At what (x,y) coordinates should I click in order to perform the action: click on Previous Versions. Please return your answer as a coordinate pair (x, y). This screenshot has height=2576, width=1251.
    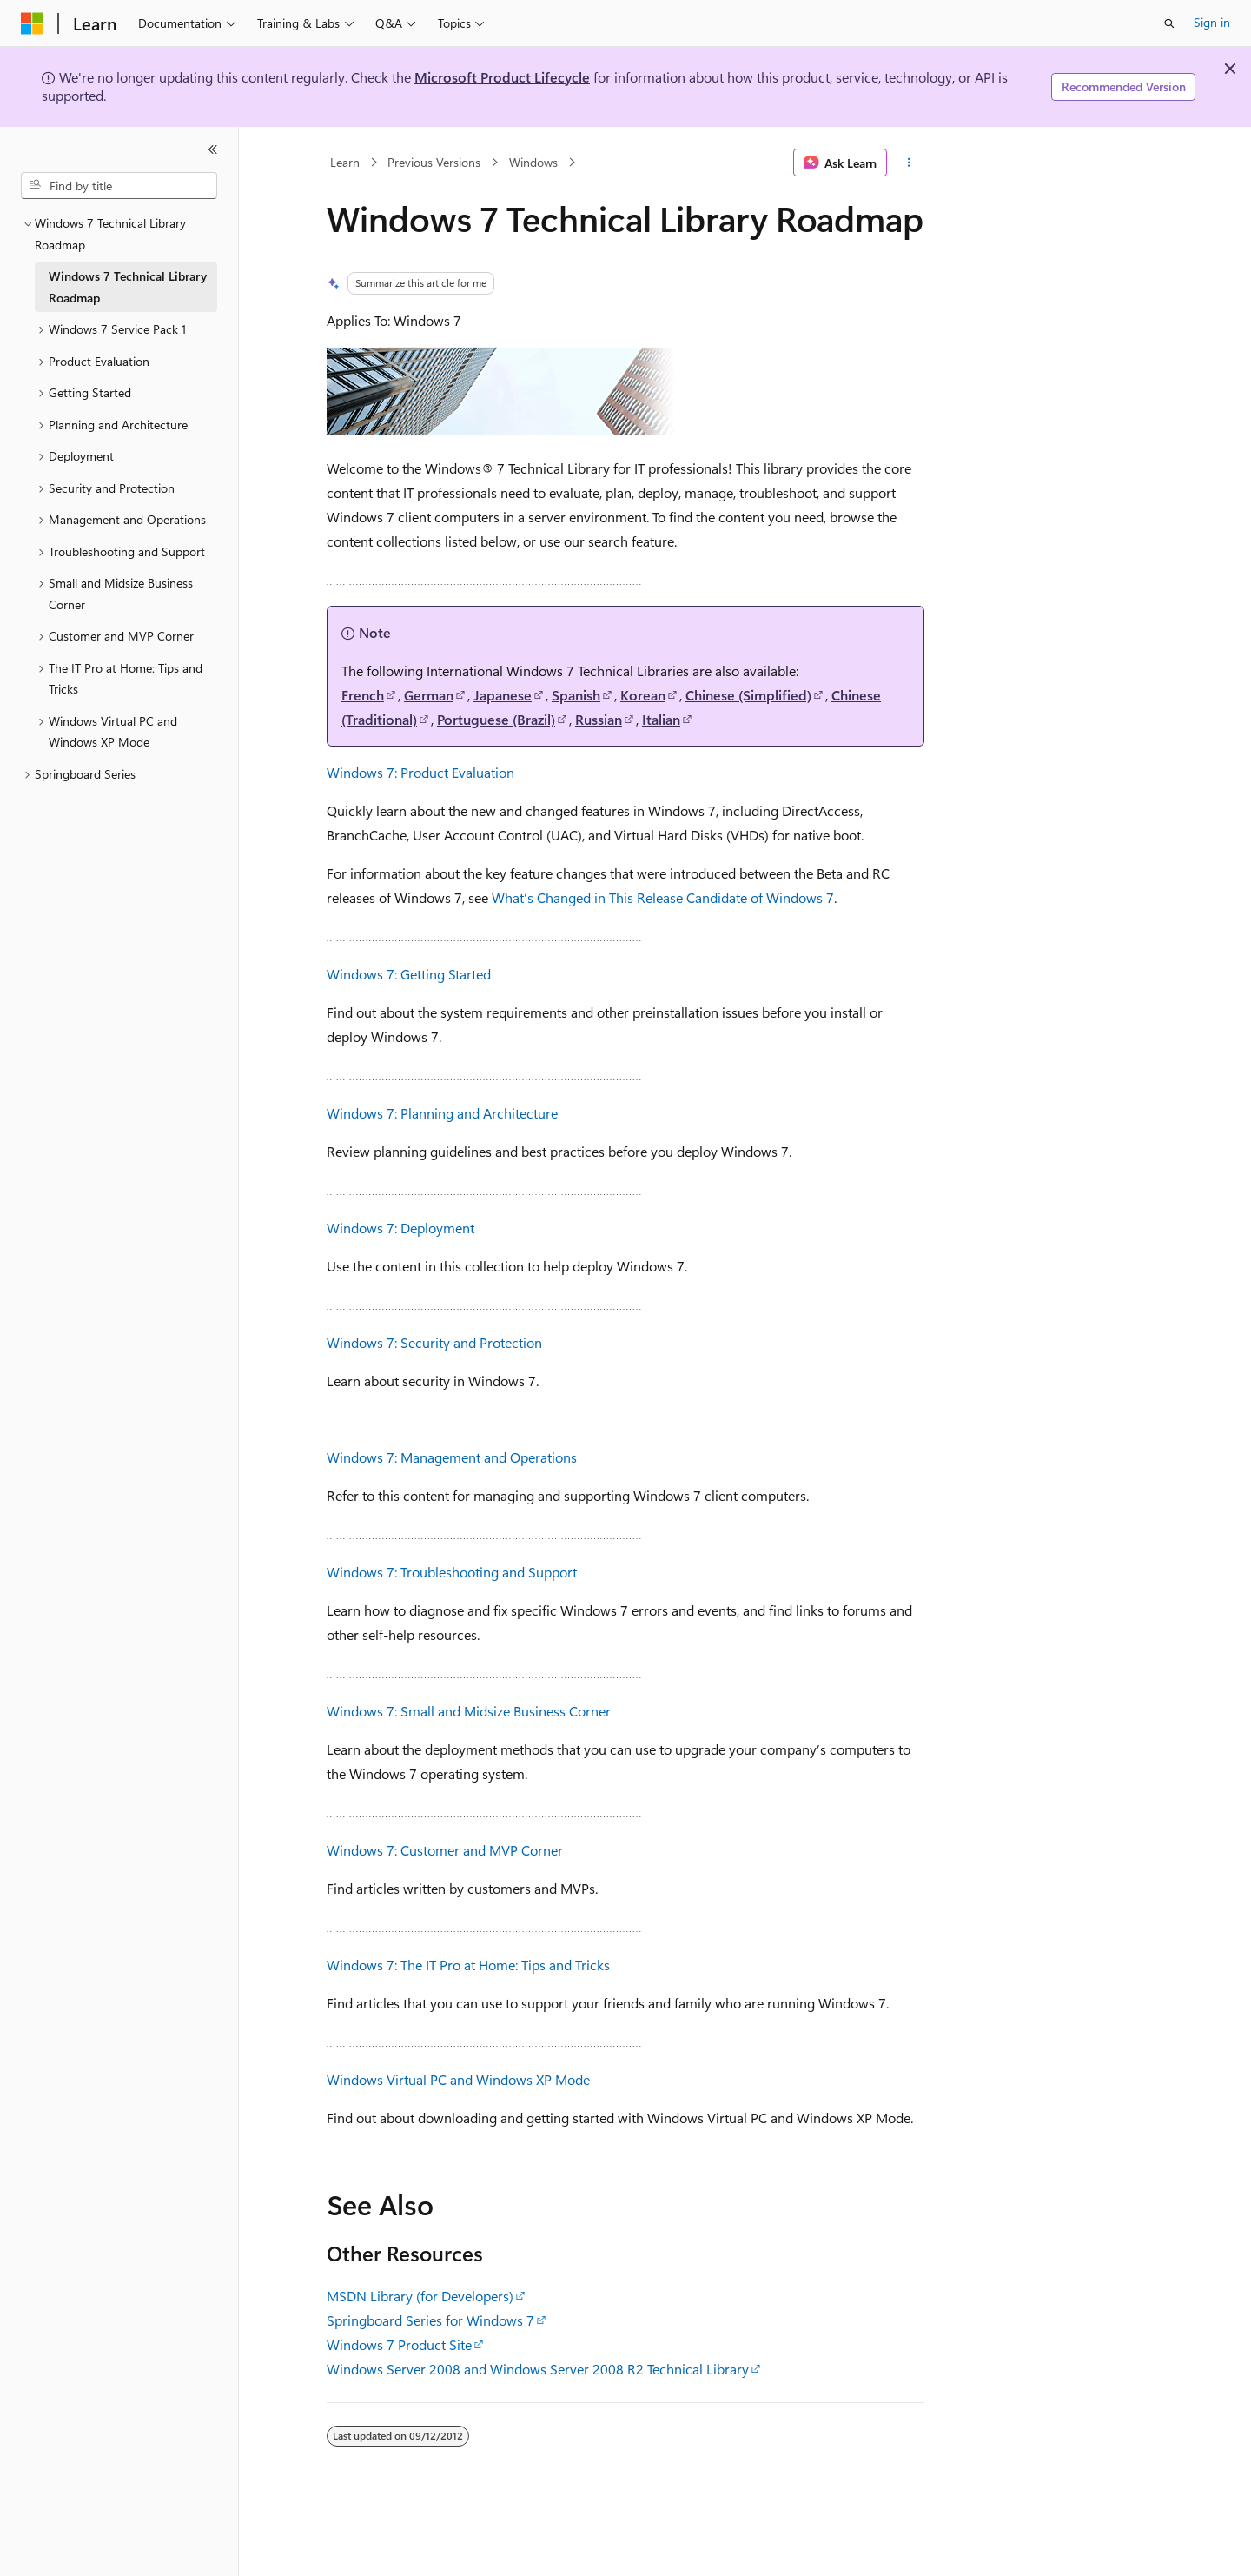
    Looking at the image, I should click on (433, 162).